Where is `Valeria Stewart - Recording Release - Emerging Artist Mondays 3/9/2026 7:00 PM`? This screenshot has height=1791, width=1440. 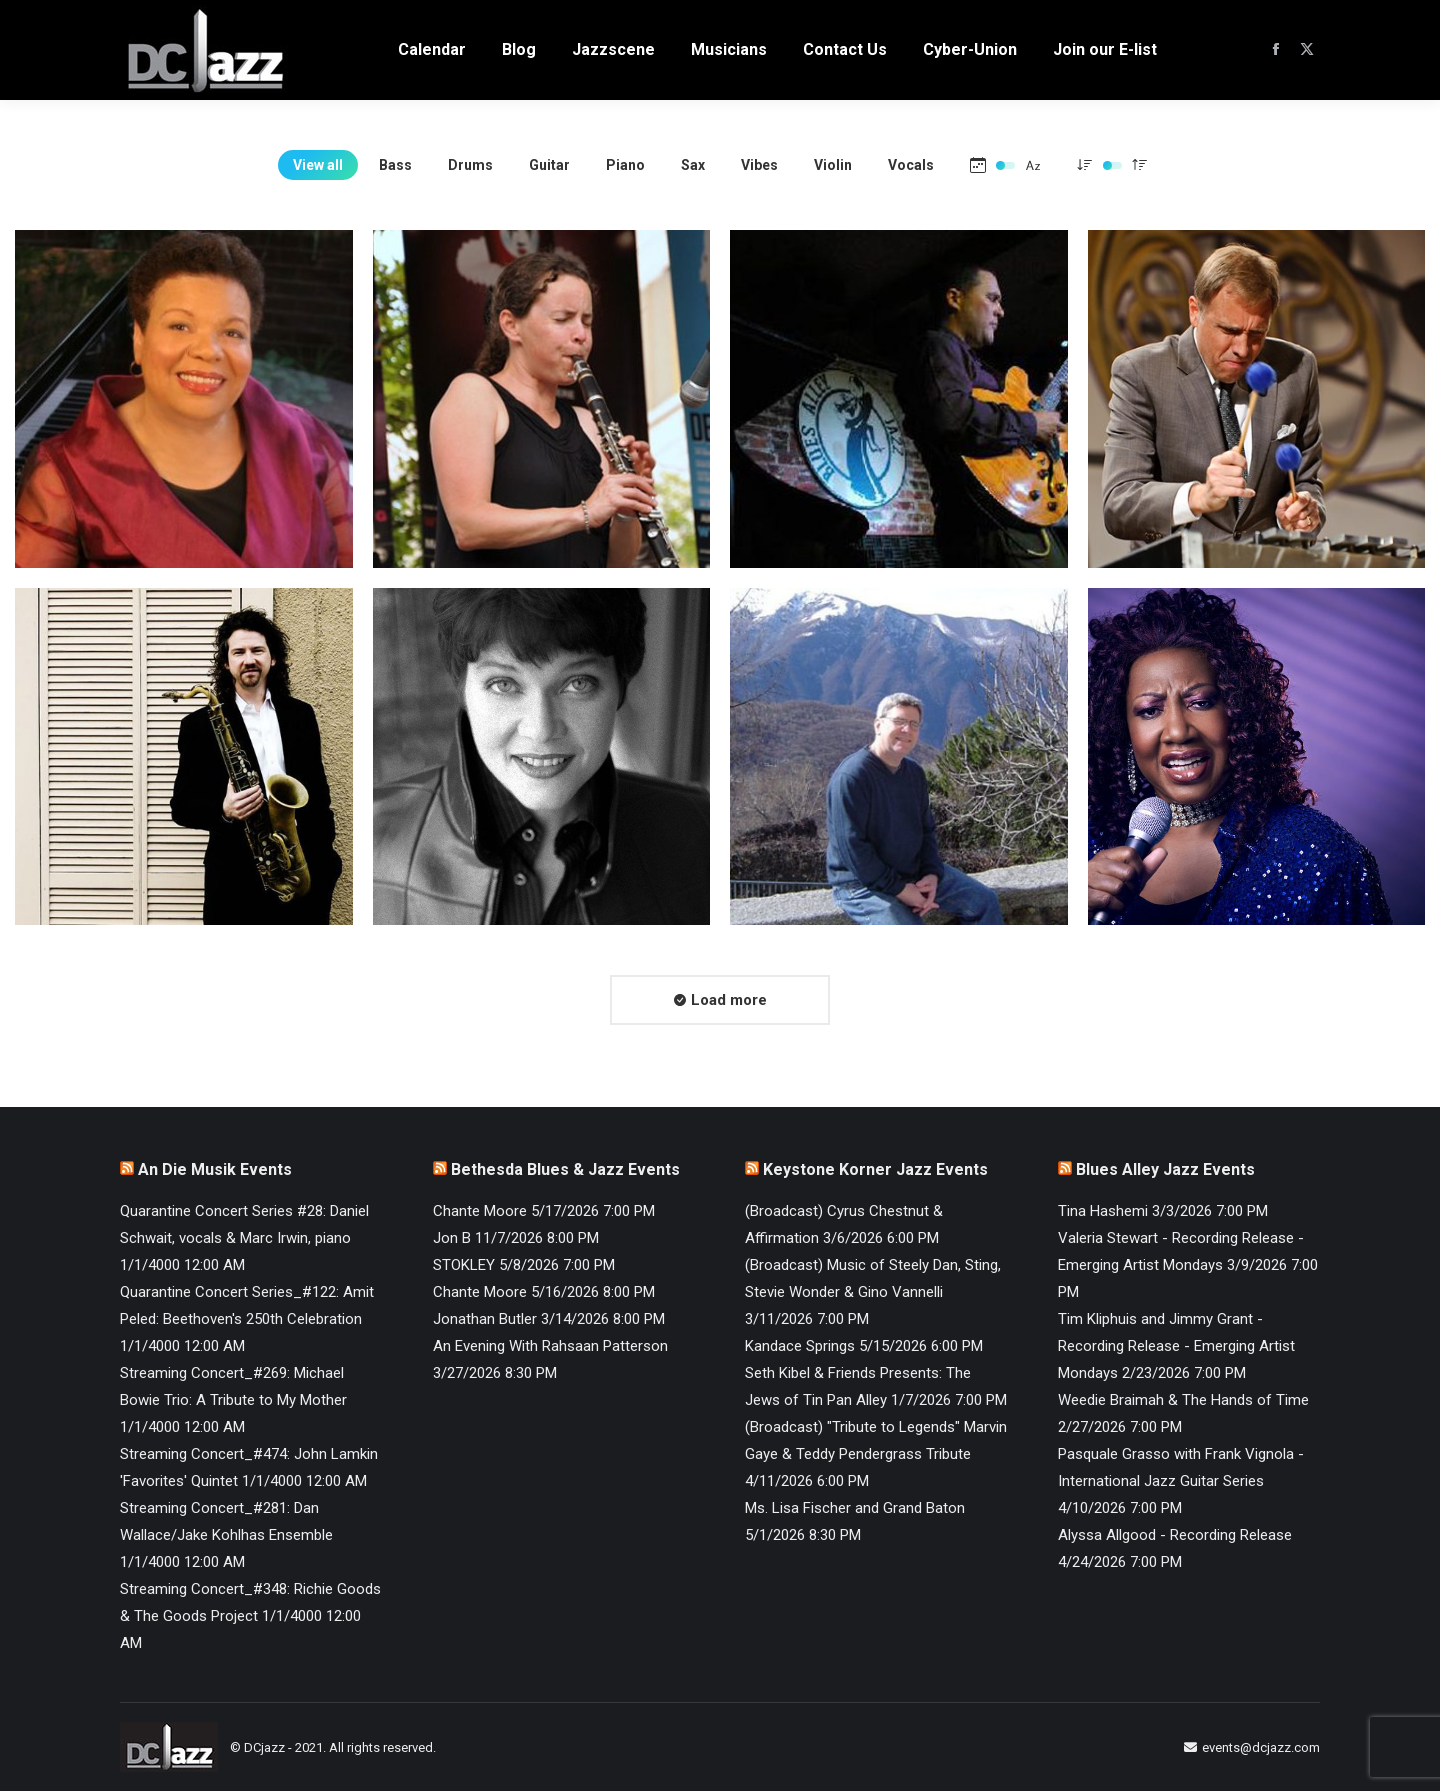 Valeria Stewart - Recording Release - Emerging Artist Mondays 3/9/2026 7:00 PM is located at coordinates (1188, 1265).